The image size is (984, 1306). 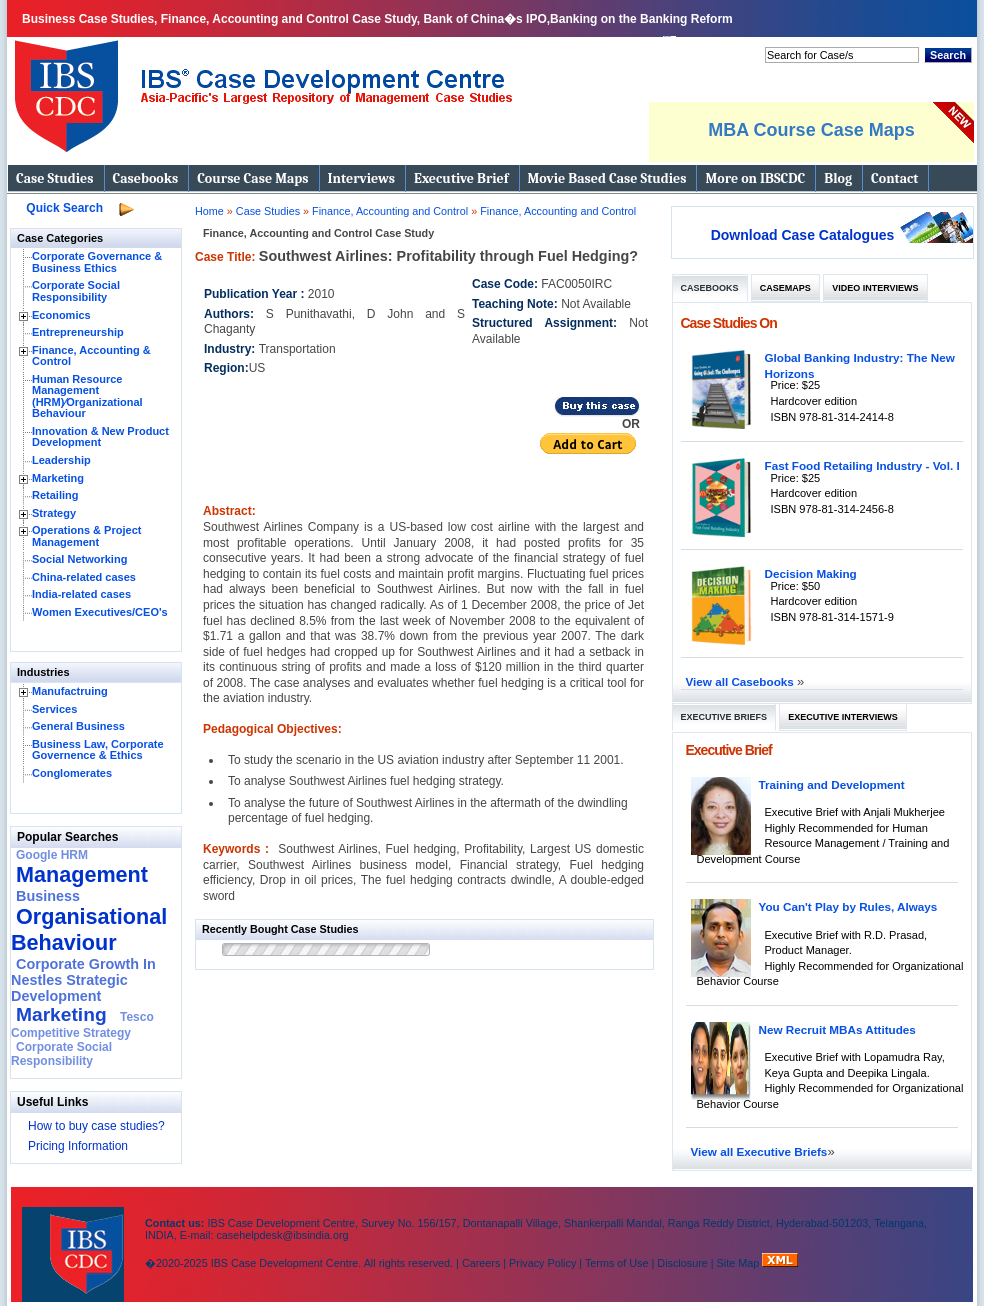 What do you see at coordinates (96, 1126) in the screenshot?
I see `How to buy case studies?` at bounding box center [96, 1126].